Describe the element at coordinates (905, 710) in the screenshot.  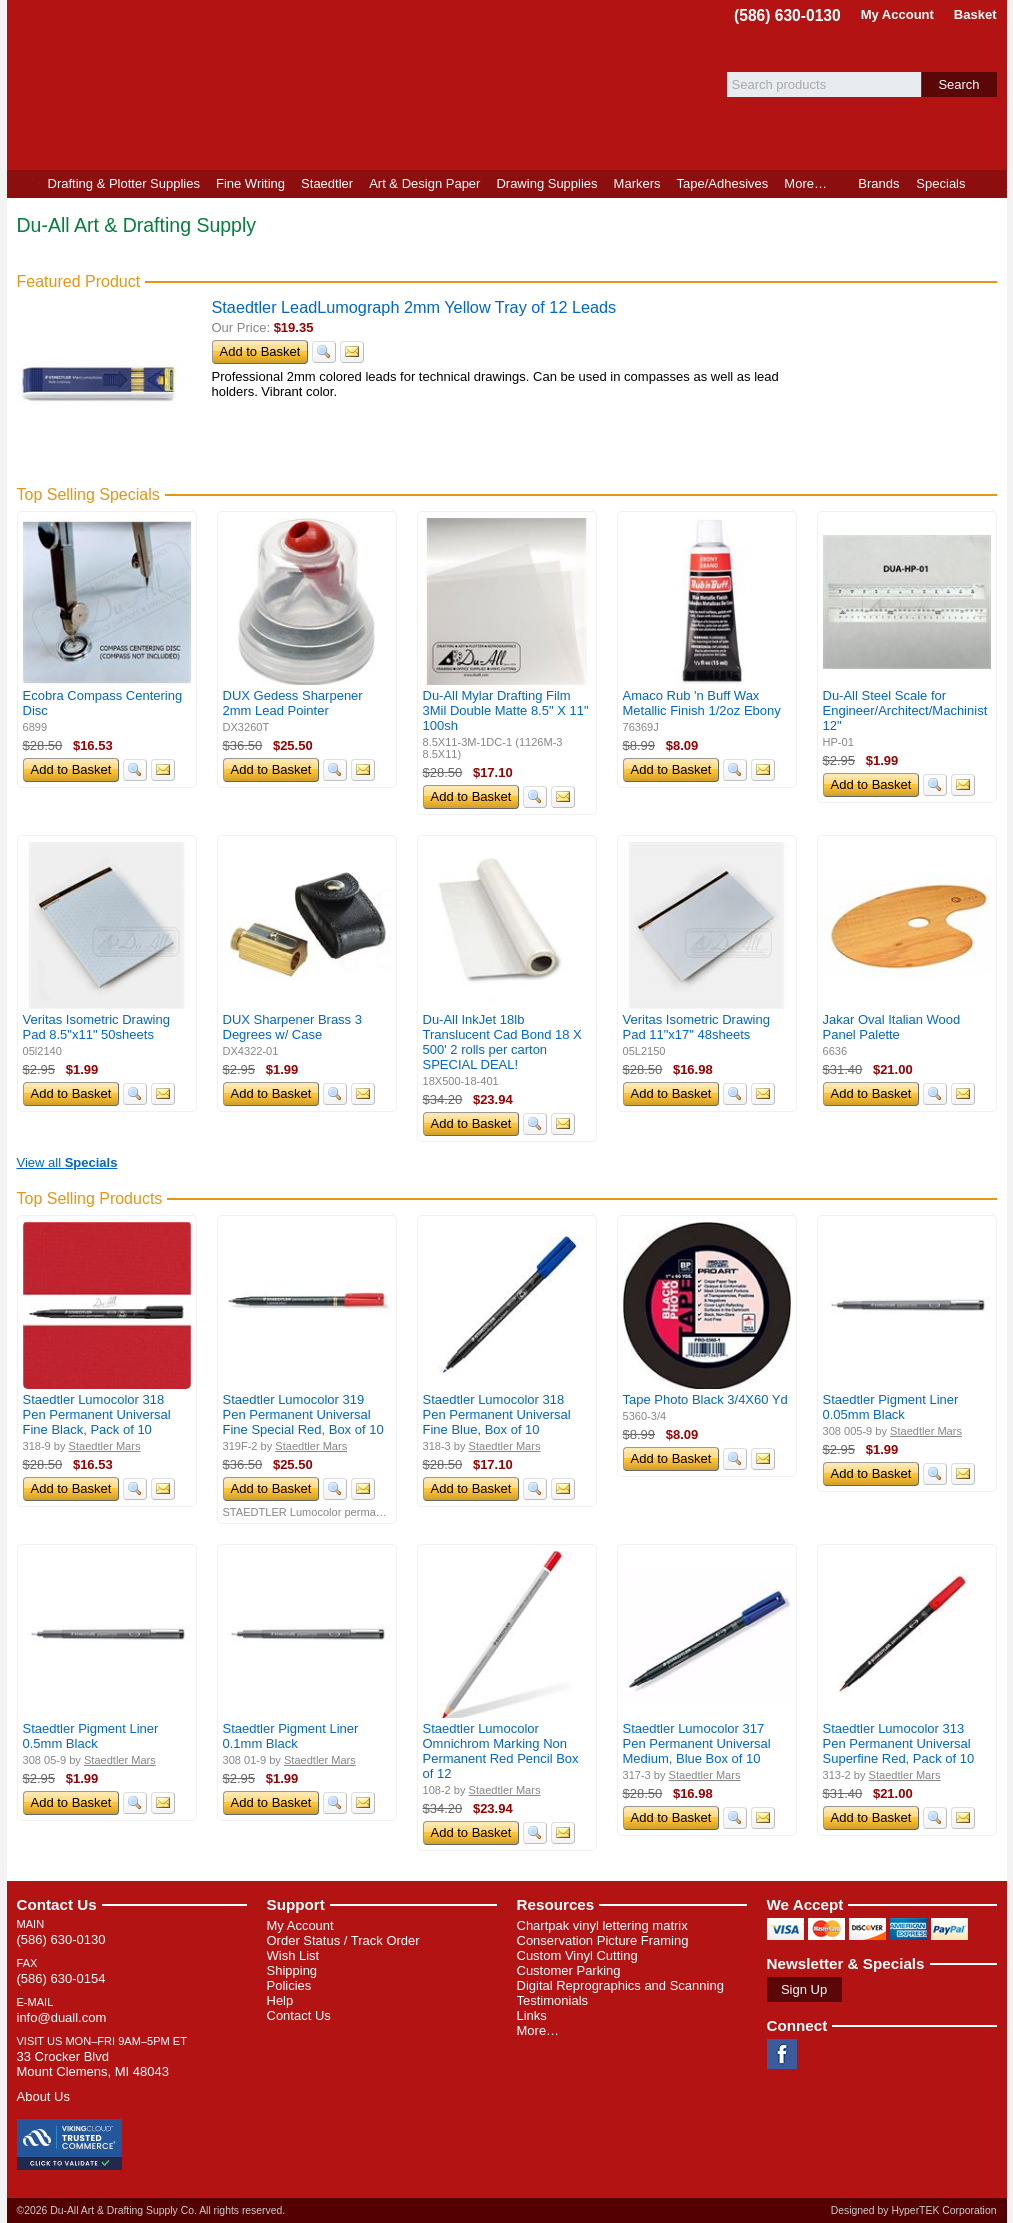
I see `Du-All Steel Scale for Engineer/Architect/Machinist 12"` at that location.